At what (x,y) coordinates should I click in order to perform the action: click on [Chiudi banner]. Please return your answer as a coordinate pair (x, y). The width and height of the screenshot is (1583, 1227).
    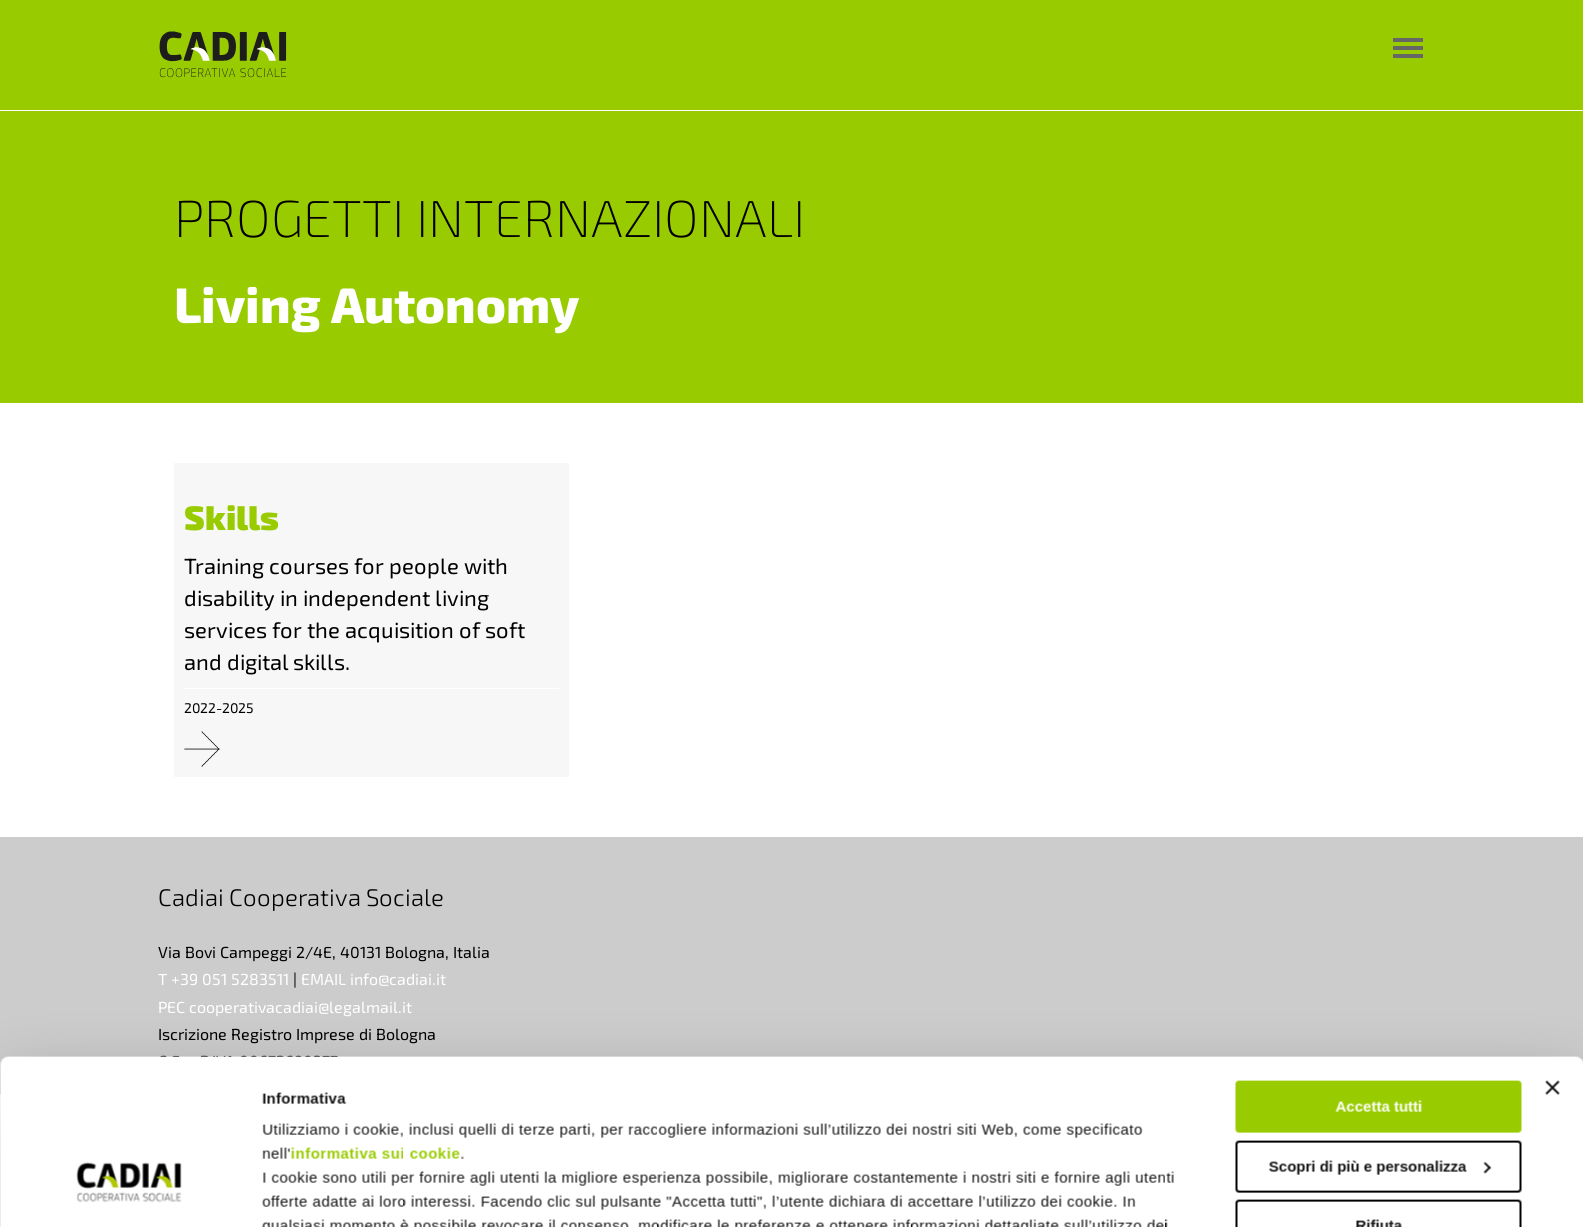
    Looking at the image, I should click on (1552, 947).